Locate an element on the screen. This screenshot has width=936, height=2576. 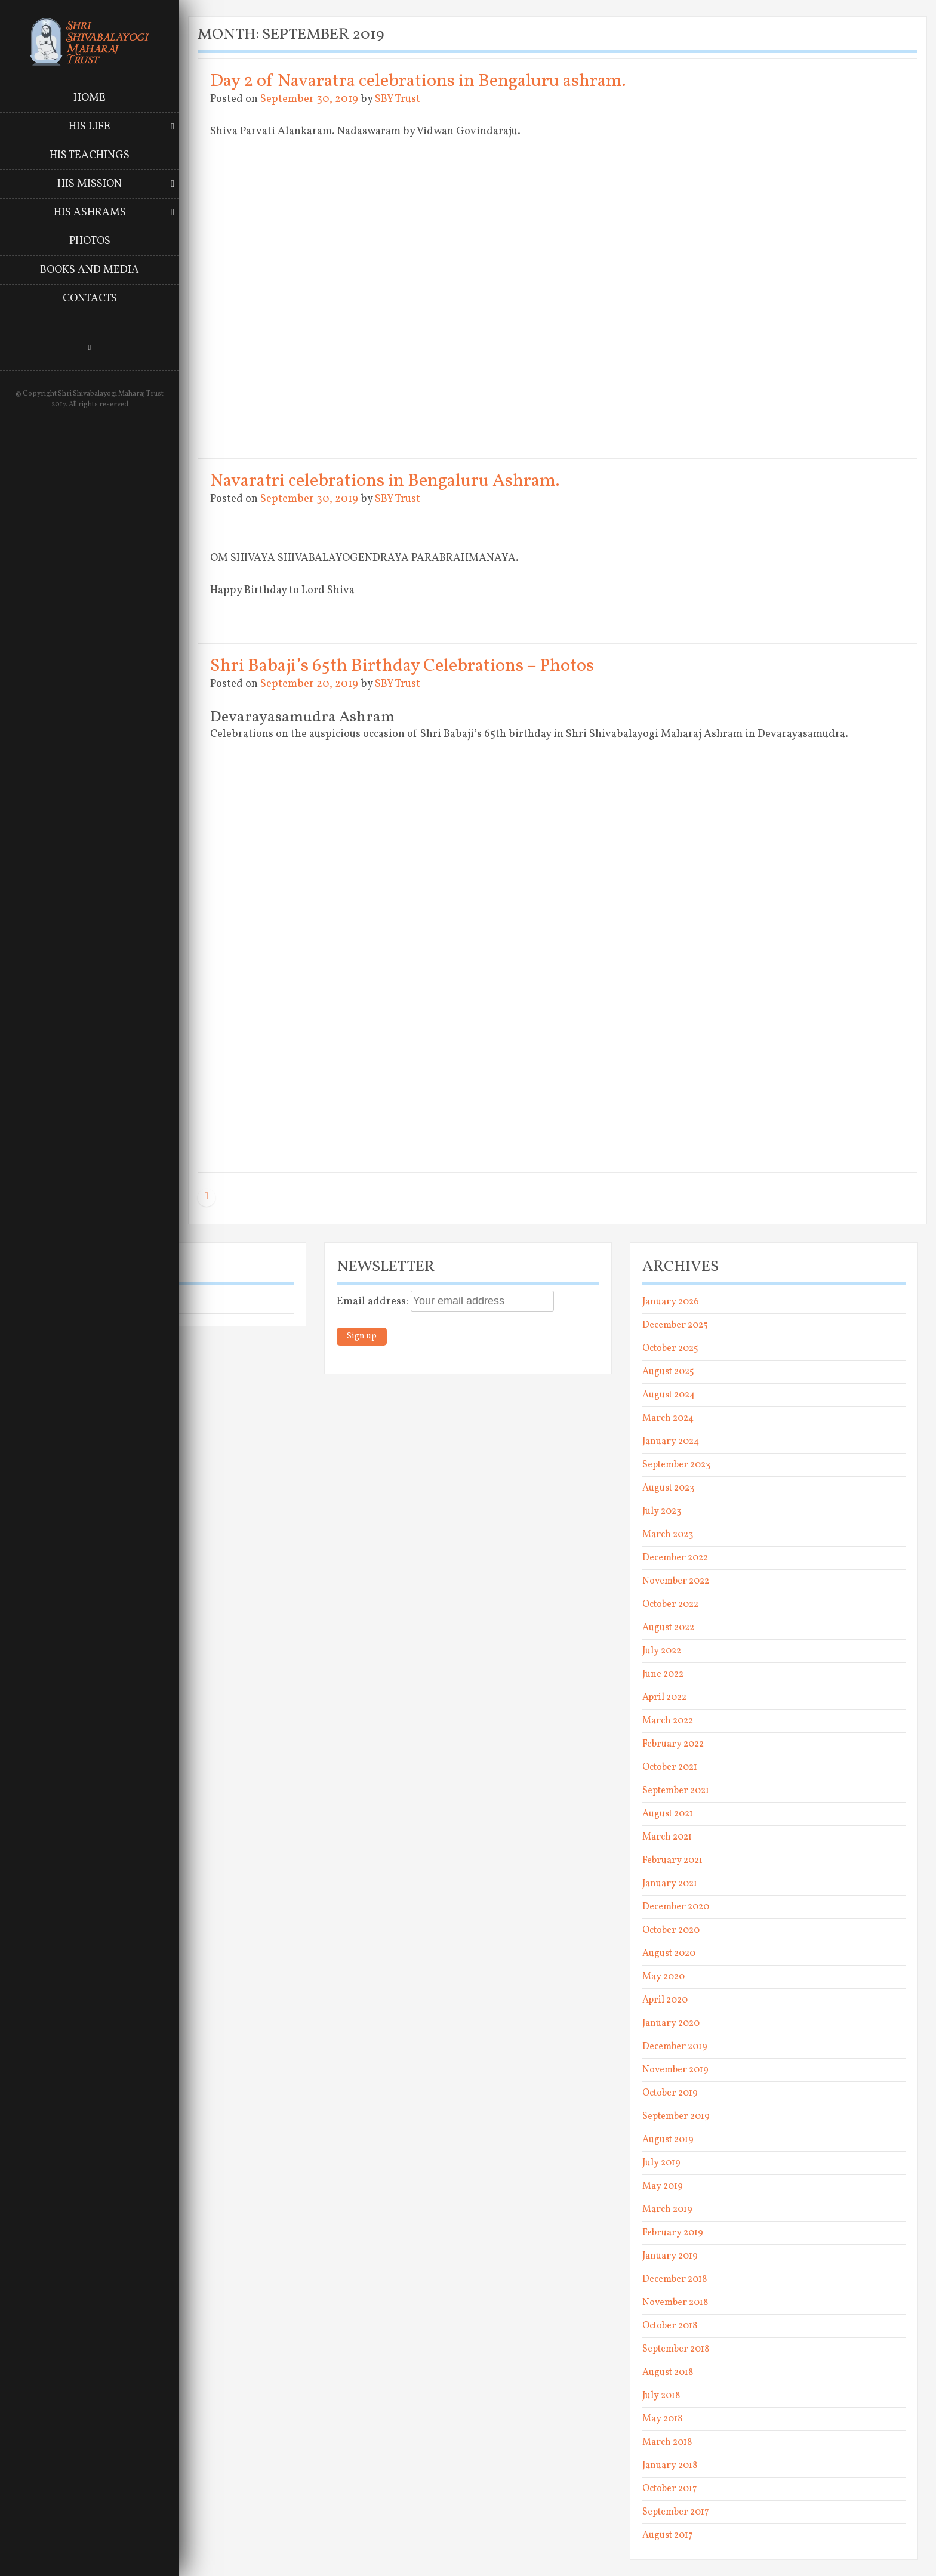
July 2019 is located at coordinates (661, 2163).